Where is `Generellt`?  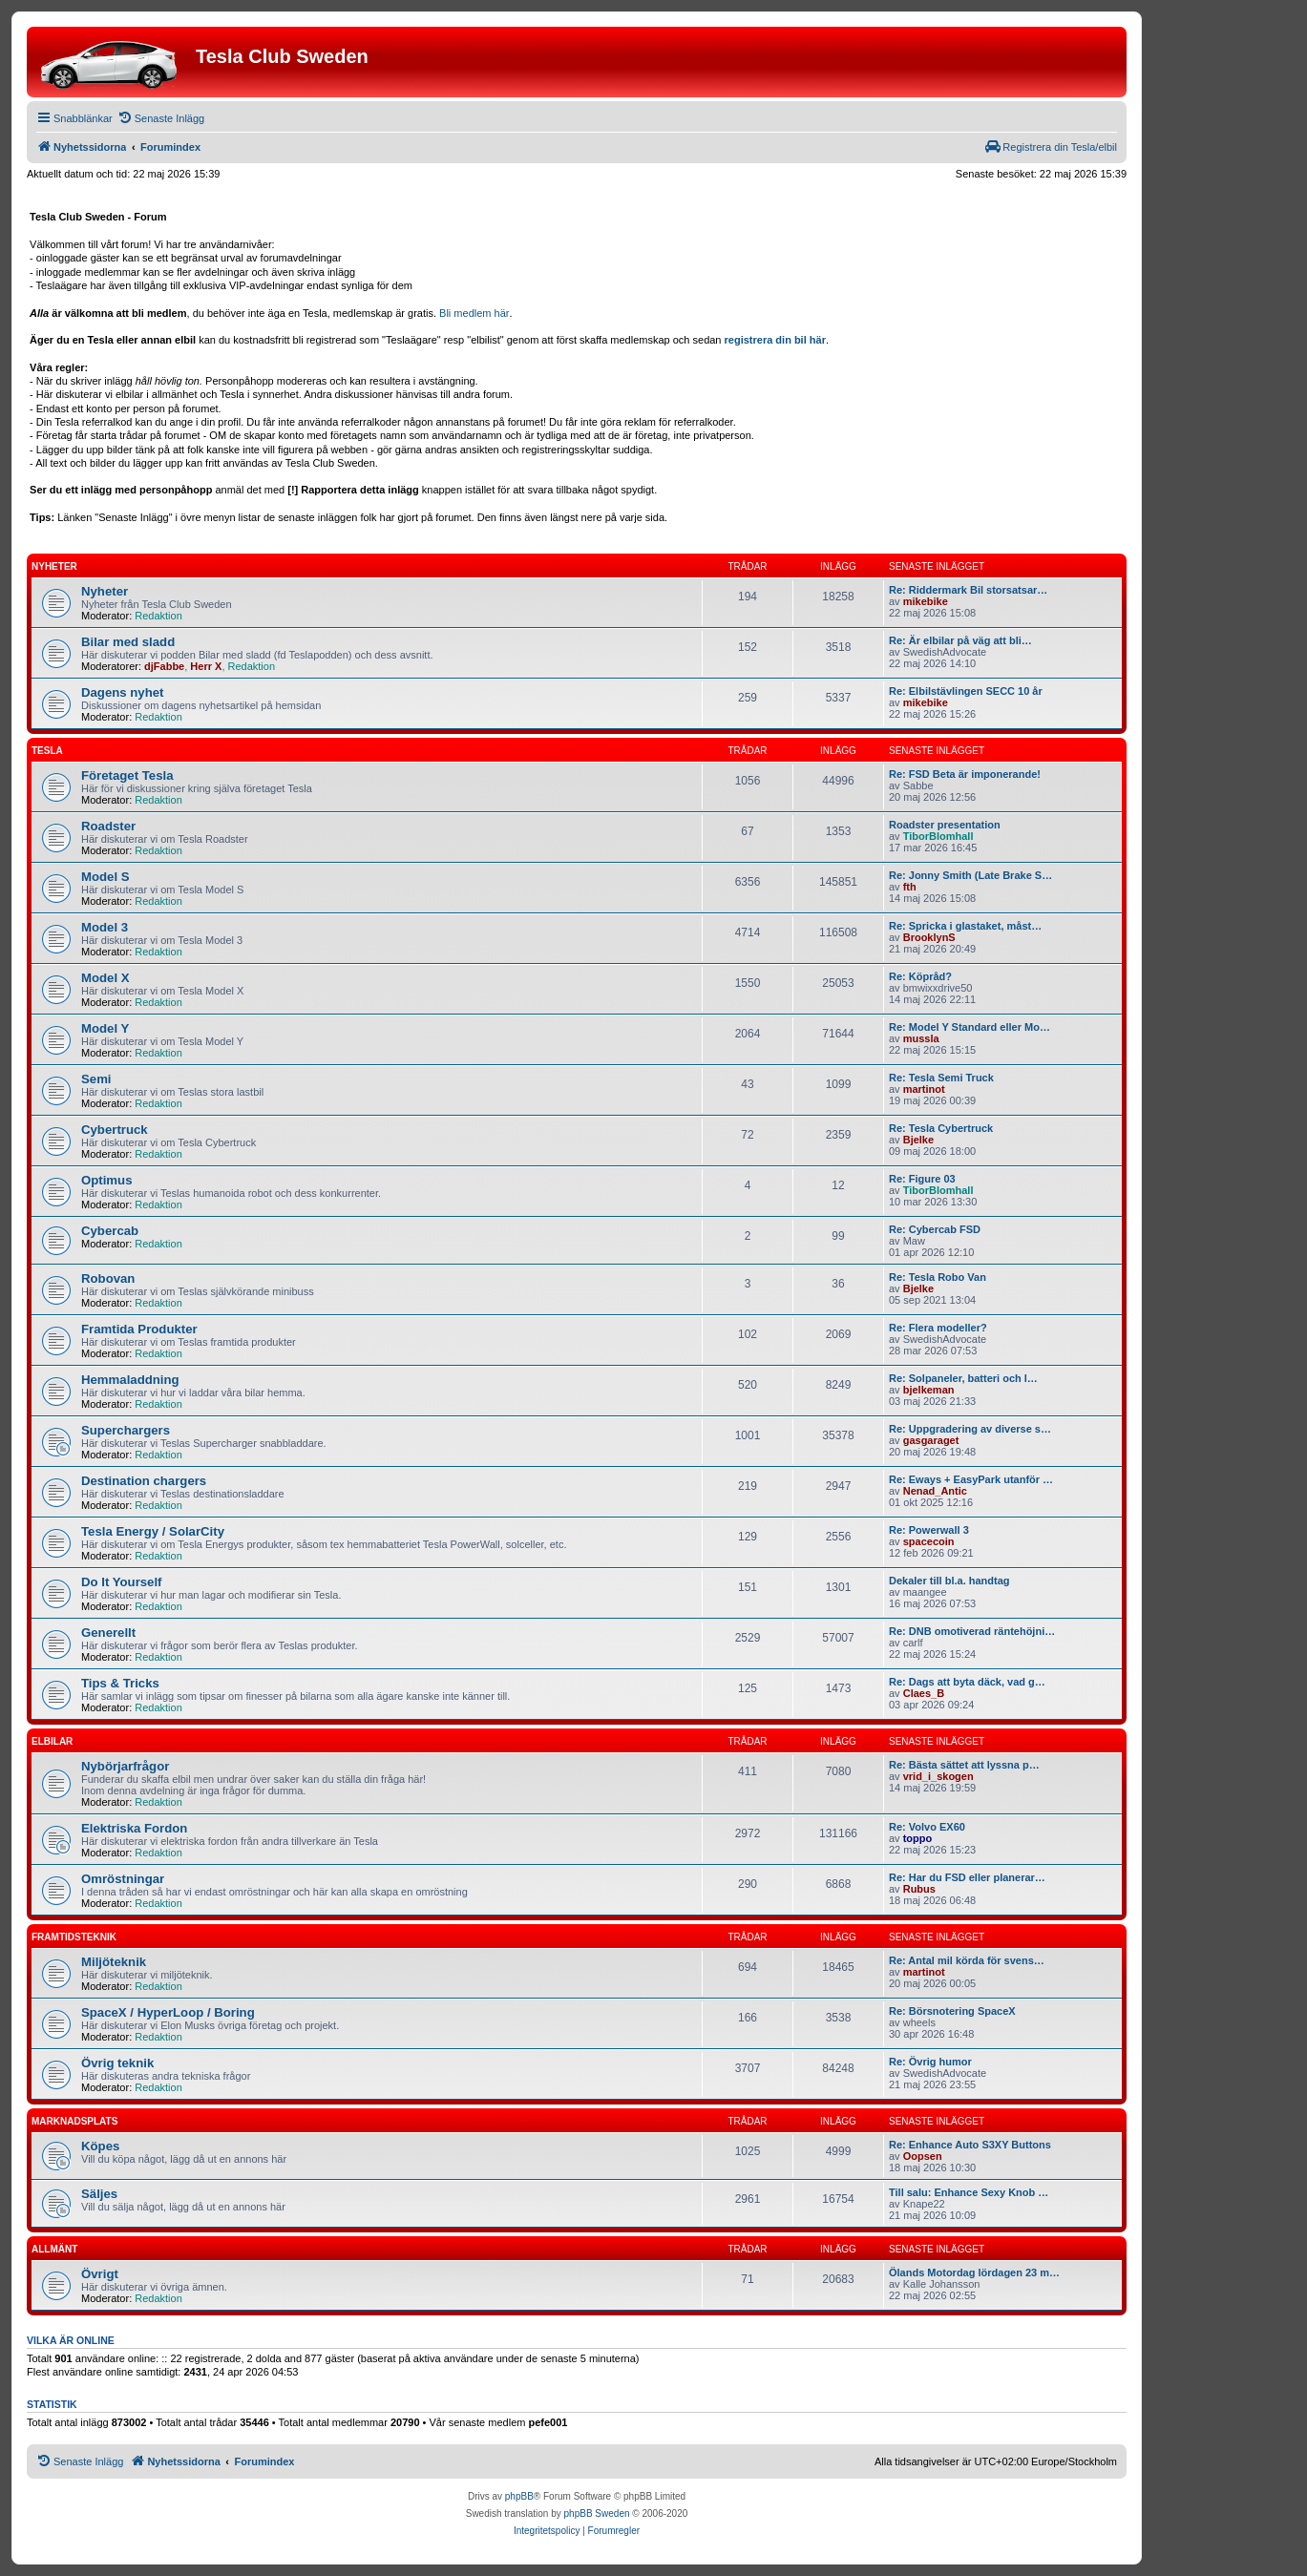
Generellt is located at coordinates (108, 1632).